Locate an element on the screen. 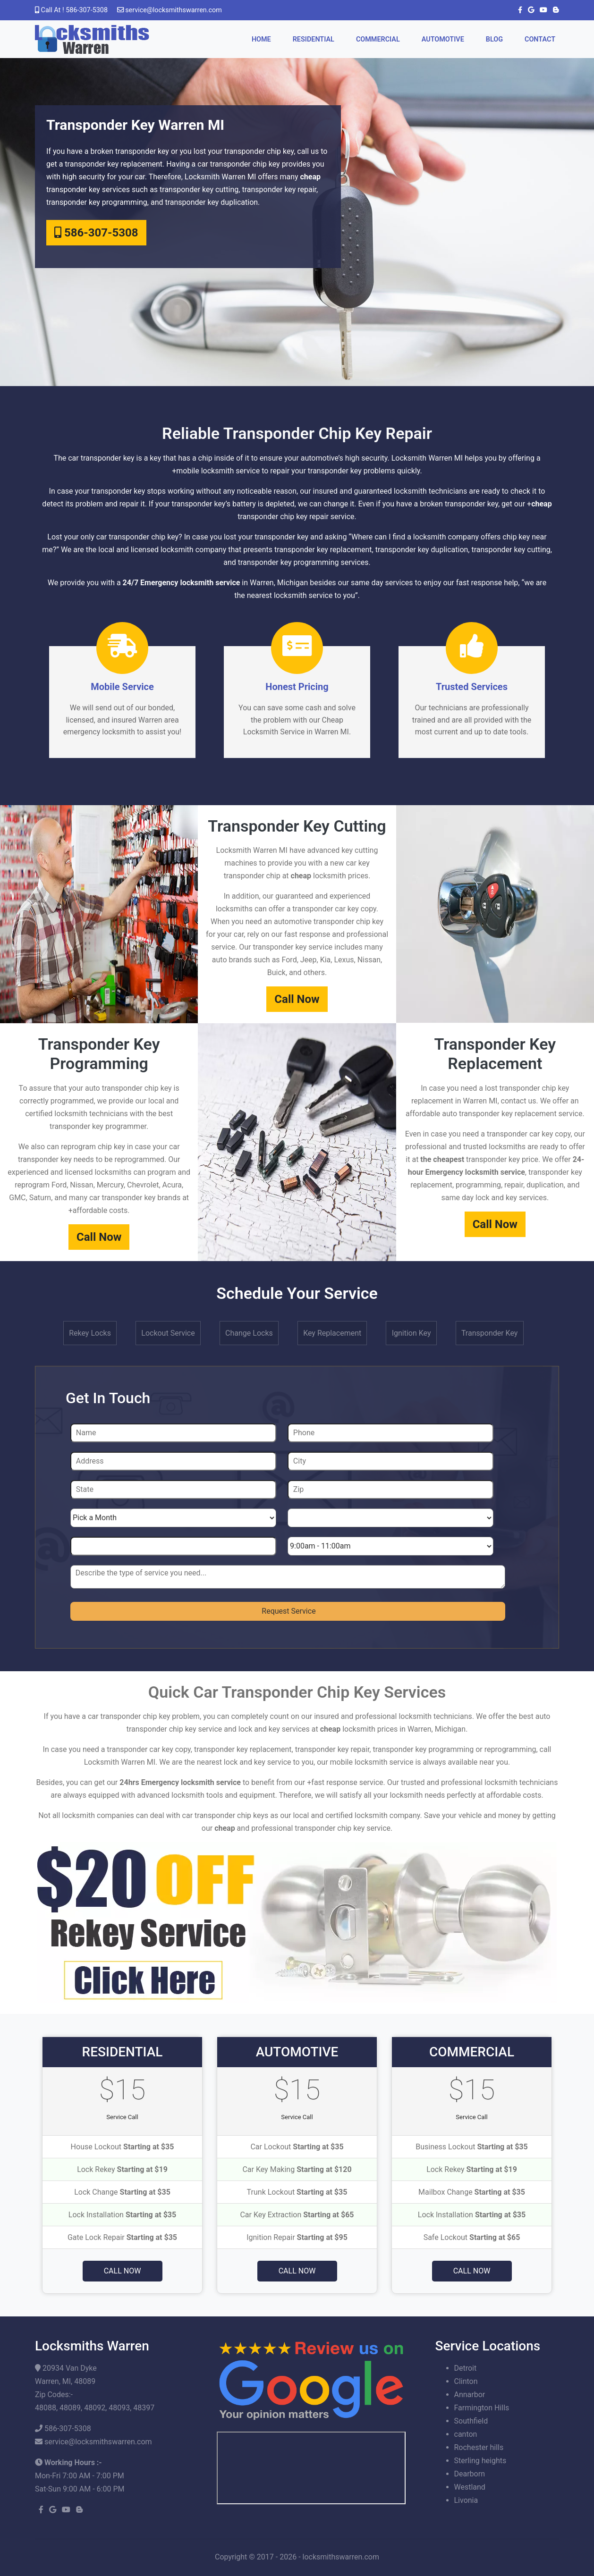 This screenshot has height=2576, width=594. Rochester hills is located at coordinates (479, 2447).